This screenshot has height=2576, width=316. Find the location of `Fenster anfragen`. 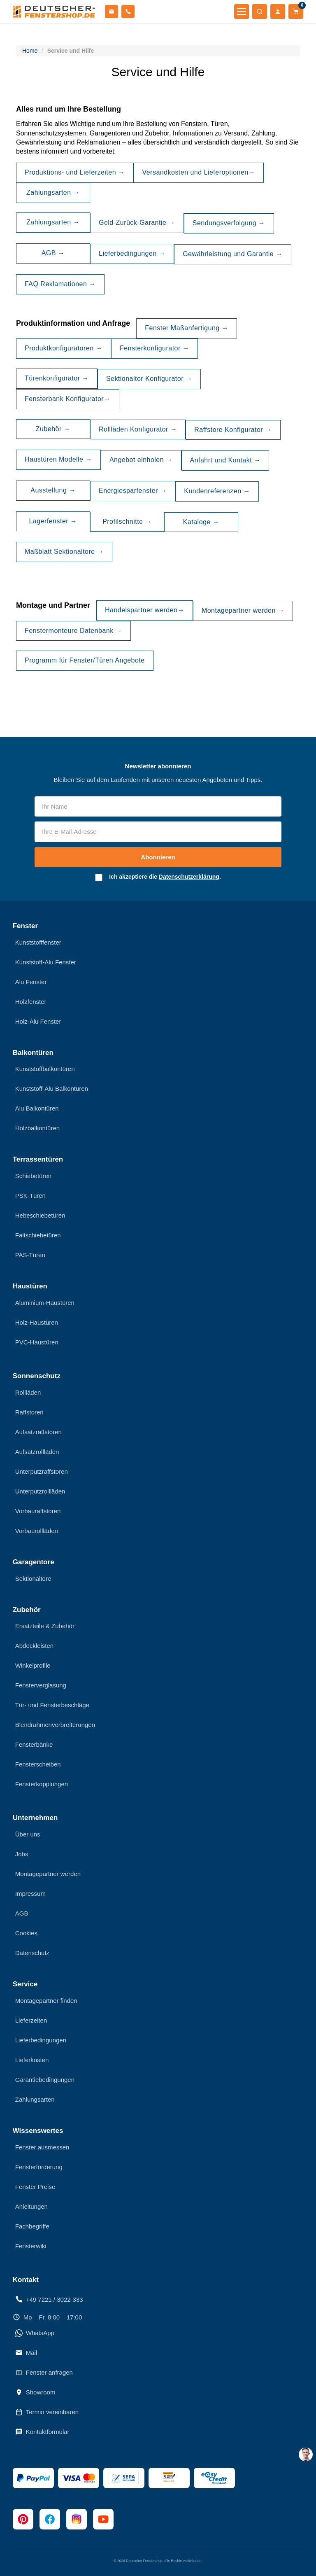

Fenster anfragen is located at coordinates (44, 2372).